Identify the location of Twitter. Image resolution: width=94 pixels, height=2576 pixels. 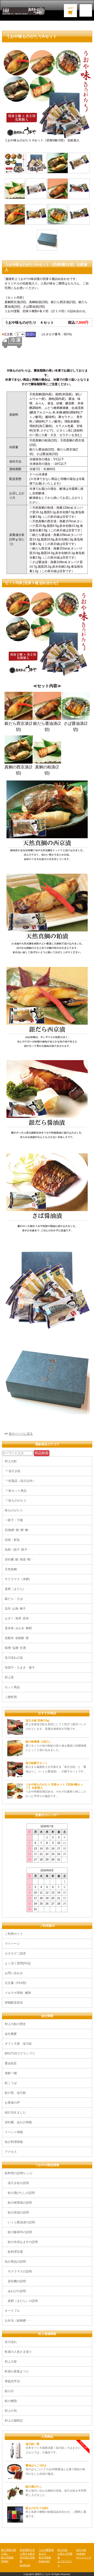
(5, 2561).